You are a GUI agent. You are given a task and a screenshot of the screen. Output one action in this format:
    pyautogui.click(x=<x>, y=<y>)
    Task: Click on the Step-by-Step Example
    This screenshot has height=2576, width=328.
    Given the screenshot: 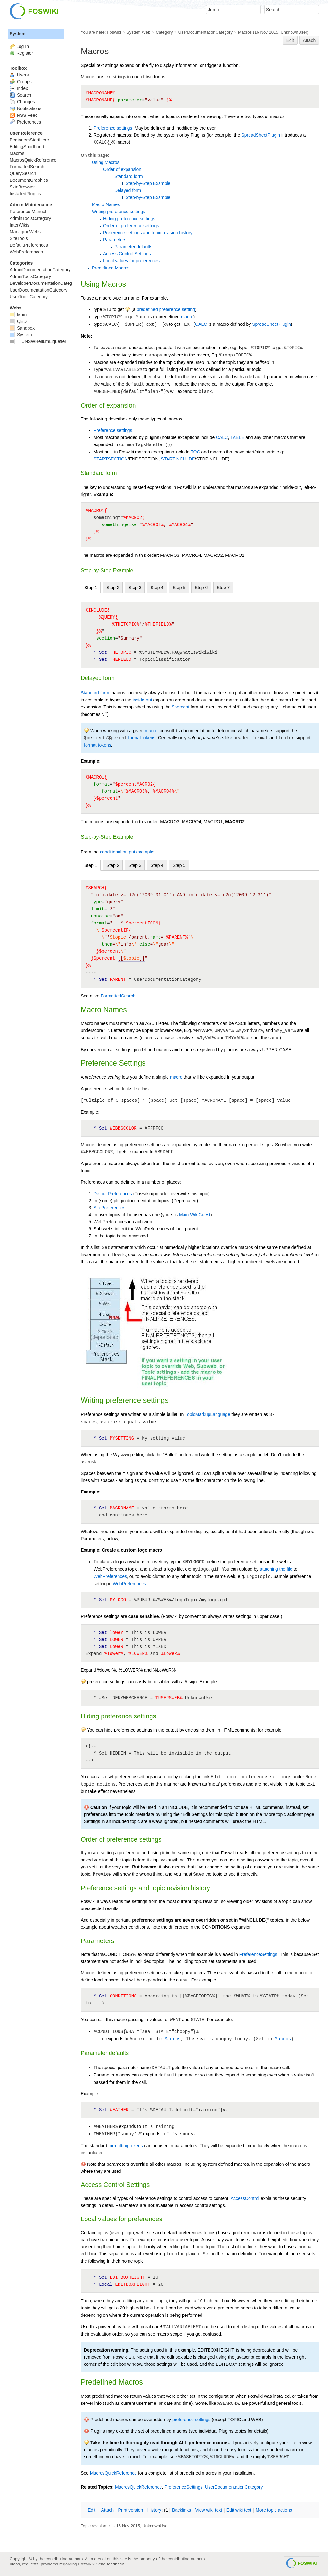 What is the action you would take?
    pyautogui.click(x=148, y=183)
    